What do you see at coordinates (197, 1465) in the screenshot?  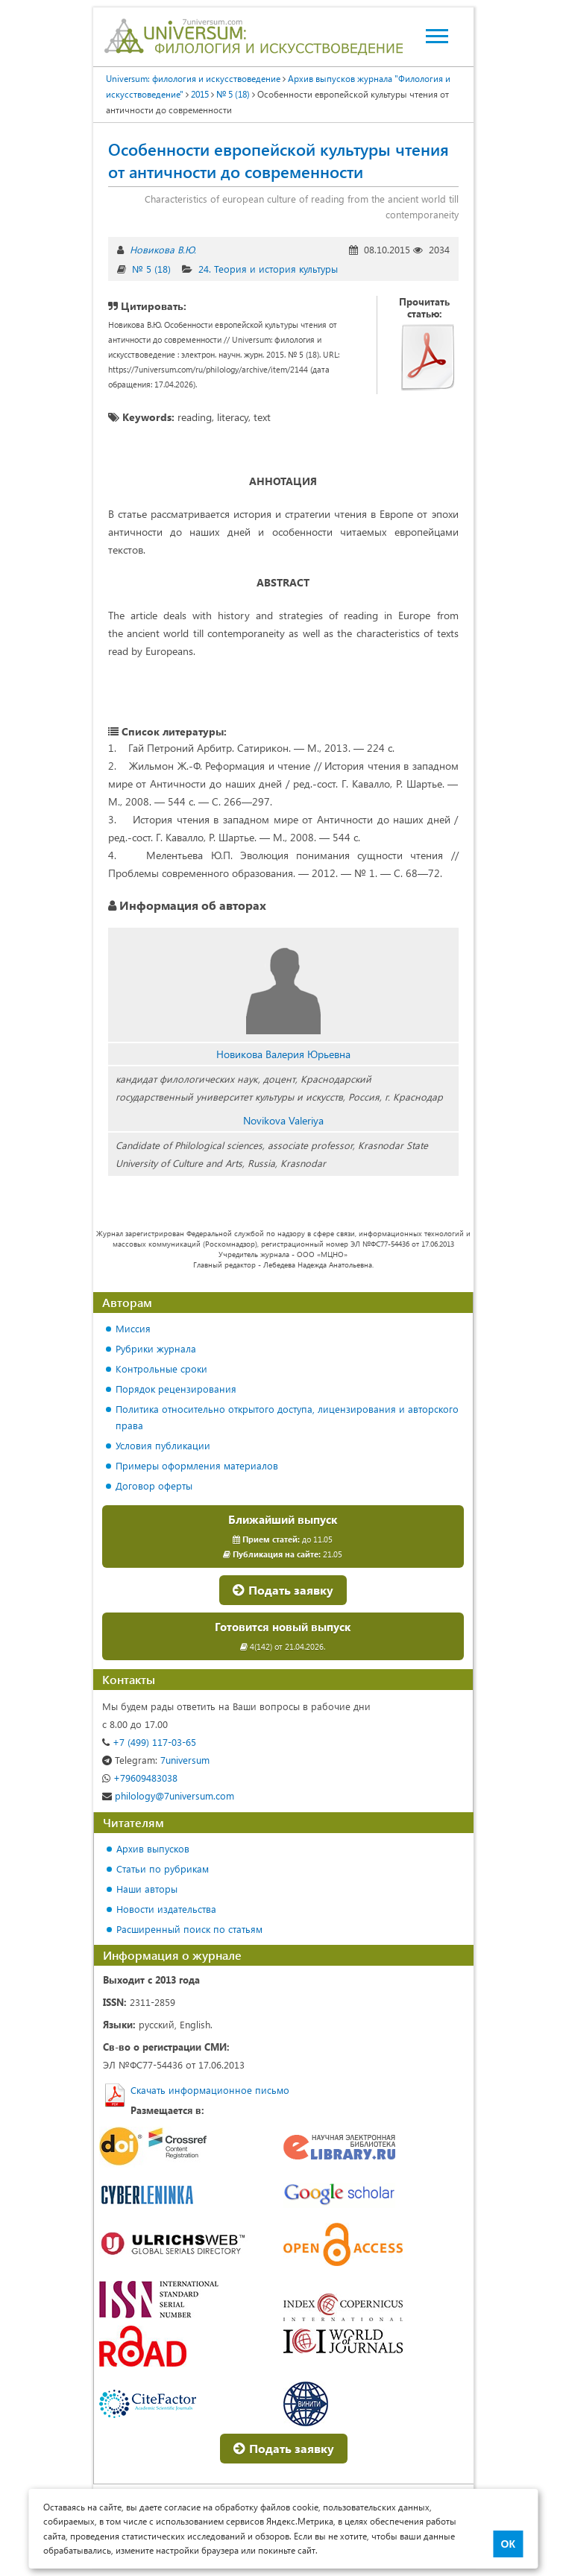 I see `Примеры оформления материалов` at bounding box center [197, 1465].